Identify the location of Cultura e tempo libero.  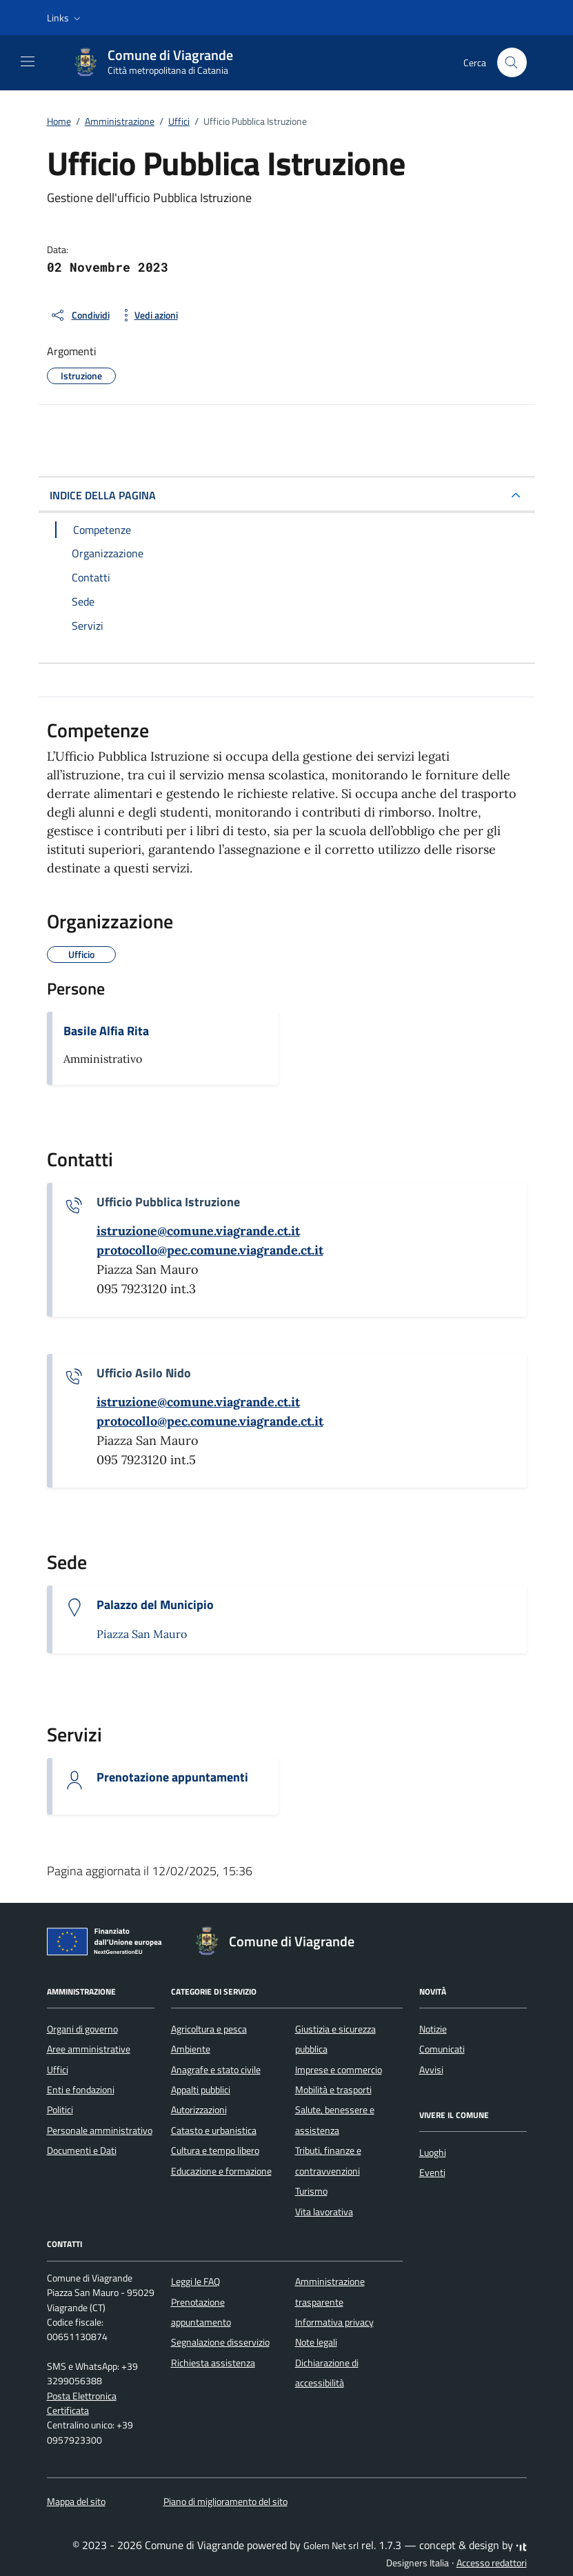
(215, 2150).